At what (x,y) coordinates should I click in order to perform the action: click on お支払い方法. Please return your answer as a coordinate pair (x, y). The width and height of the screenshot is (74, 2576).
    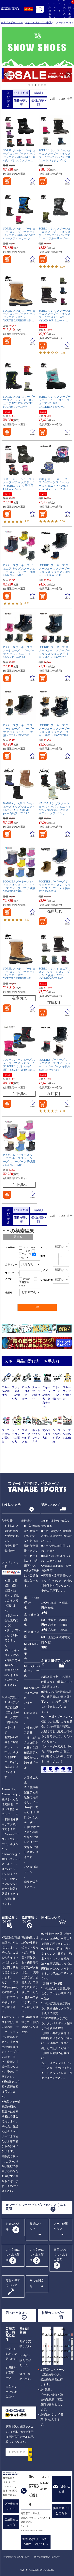
    Looking at the image, I should click on (13, 2226).